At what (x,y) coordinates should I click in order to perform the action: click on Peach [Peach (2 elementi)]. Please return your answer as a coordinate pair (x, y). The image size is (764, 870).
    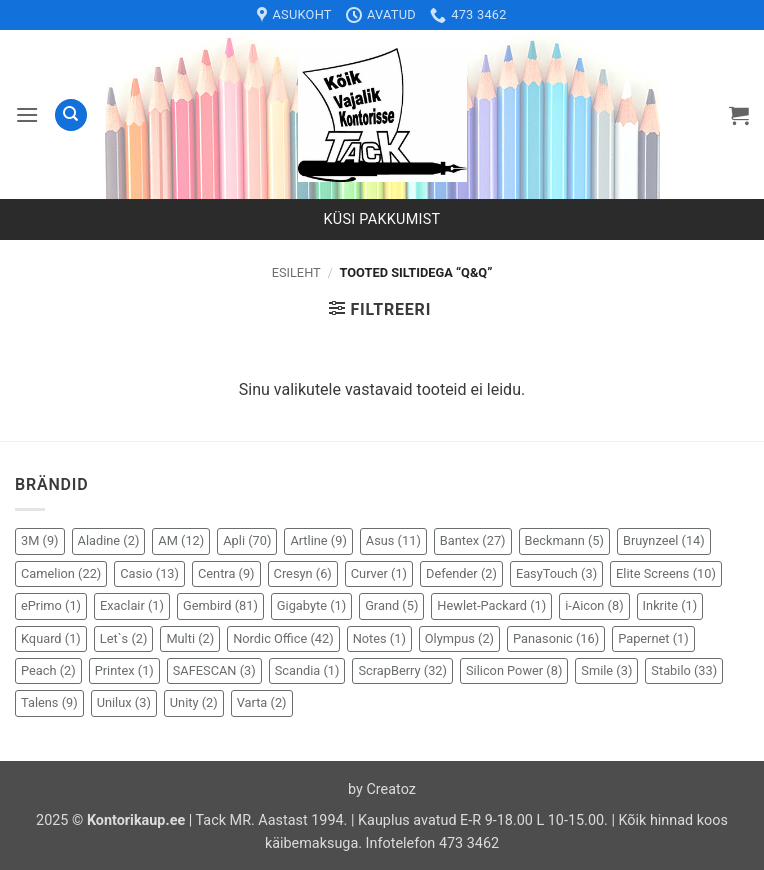
    Looking at the image, I should click on (48, 670).